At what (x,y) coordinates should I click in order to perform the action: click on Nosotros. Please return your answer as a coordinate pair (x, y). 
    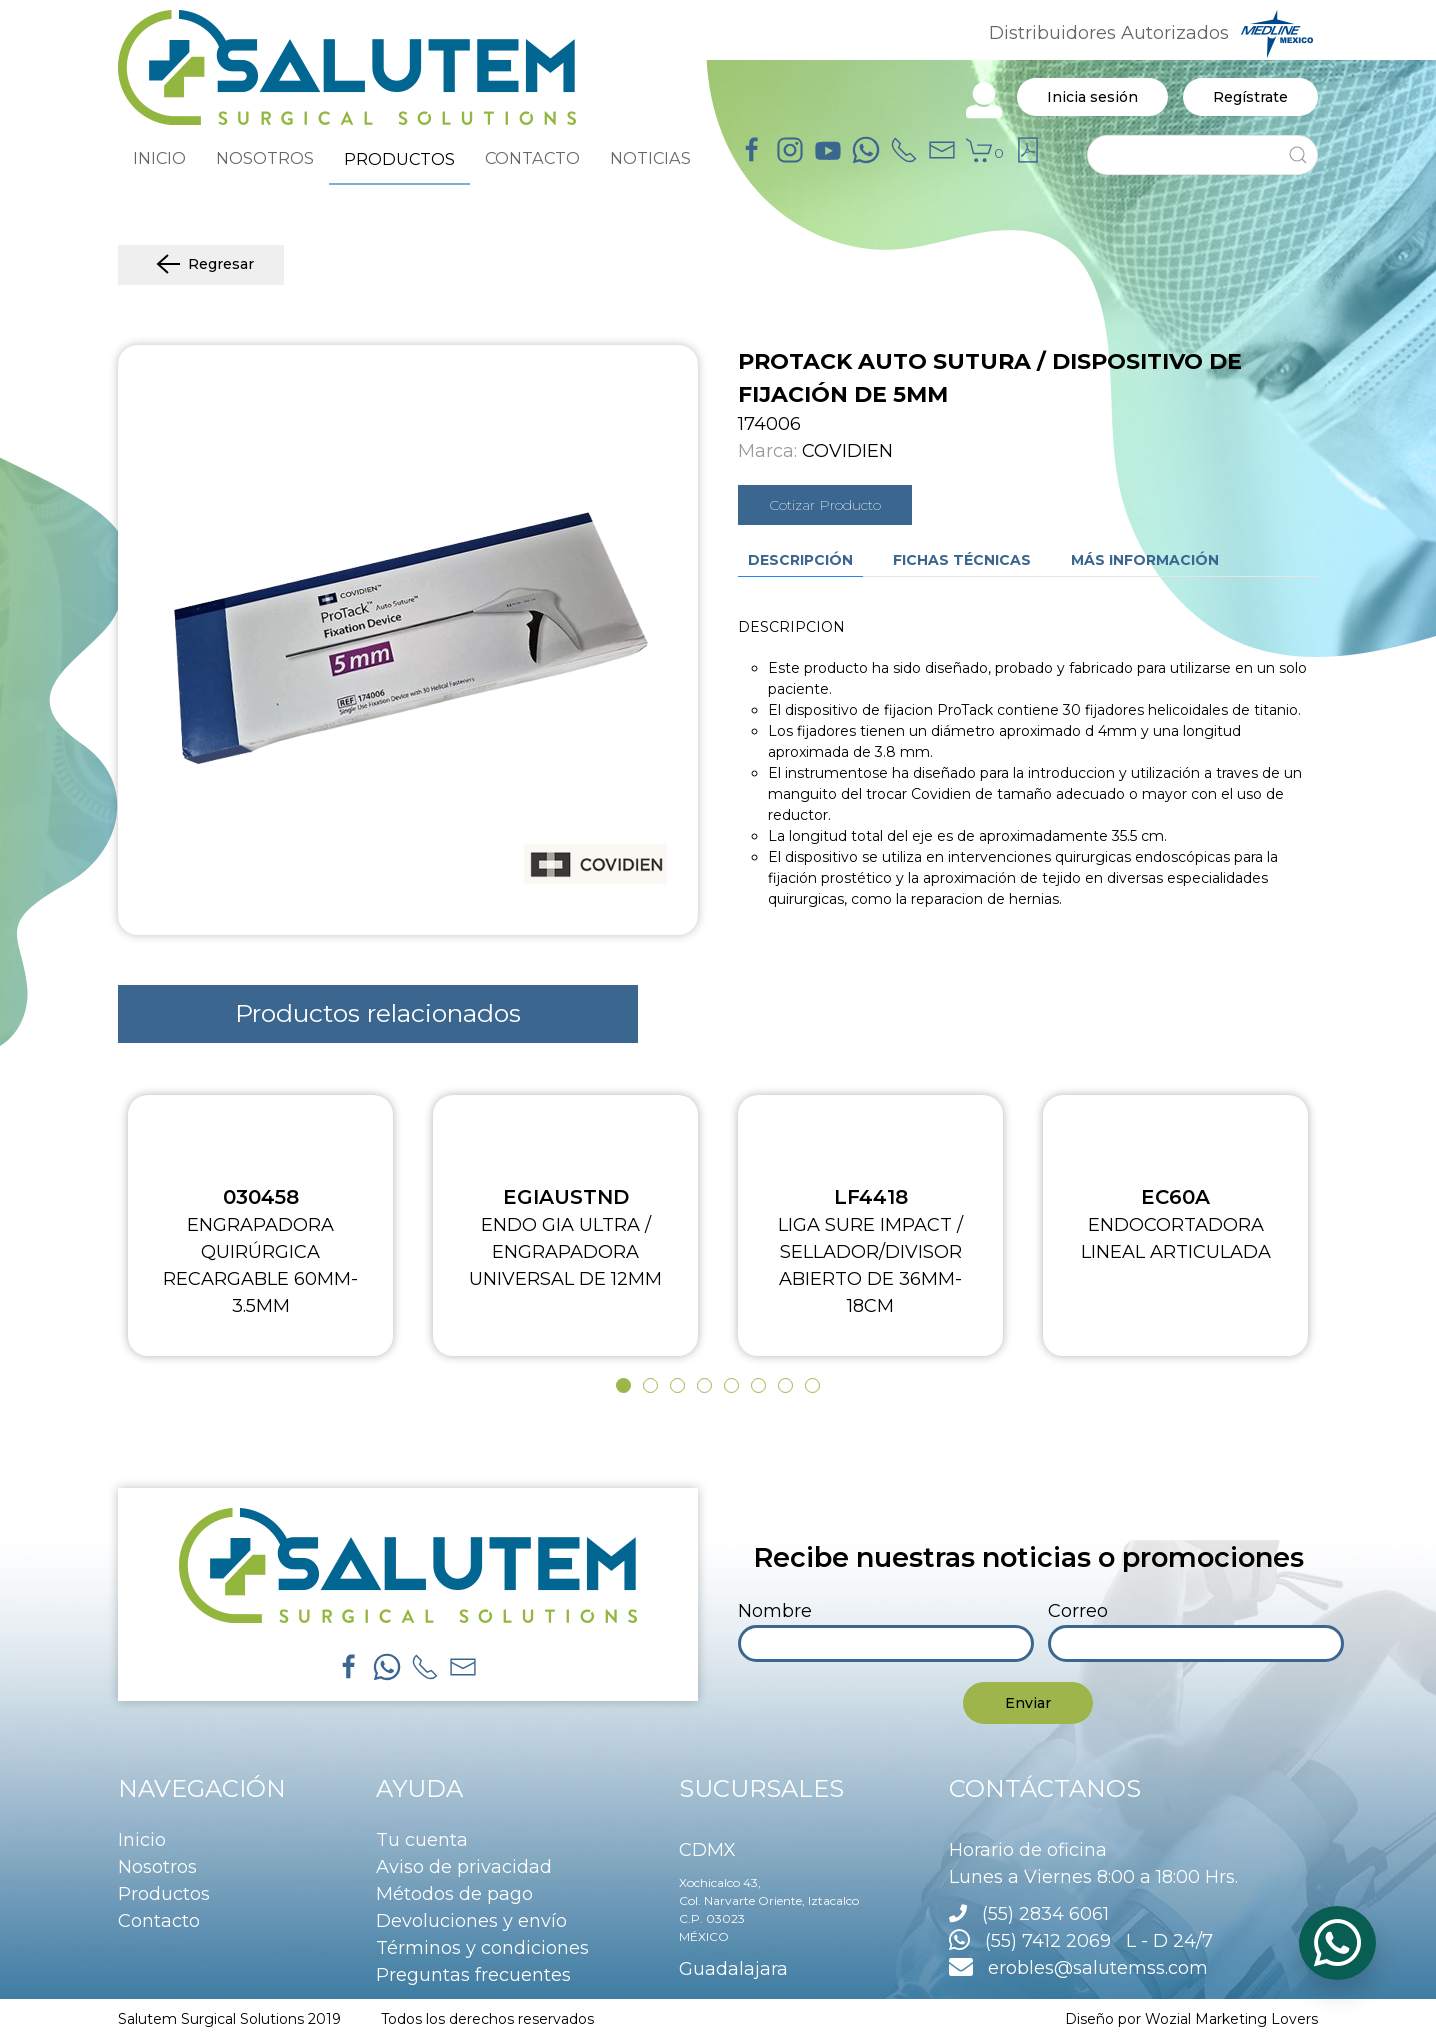
    Looking at the image, I should click on (157, 1867).